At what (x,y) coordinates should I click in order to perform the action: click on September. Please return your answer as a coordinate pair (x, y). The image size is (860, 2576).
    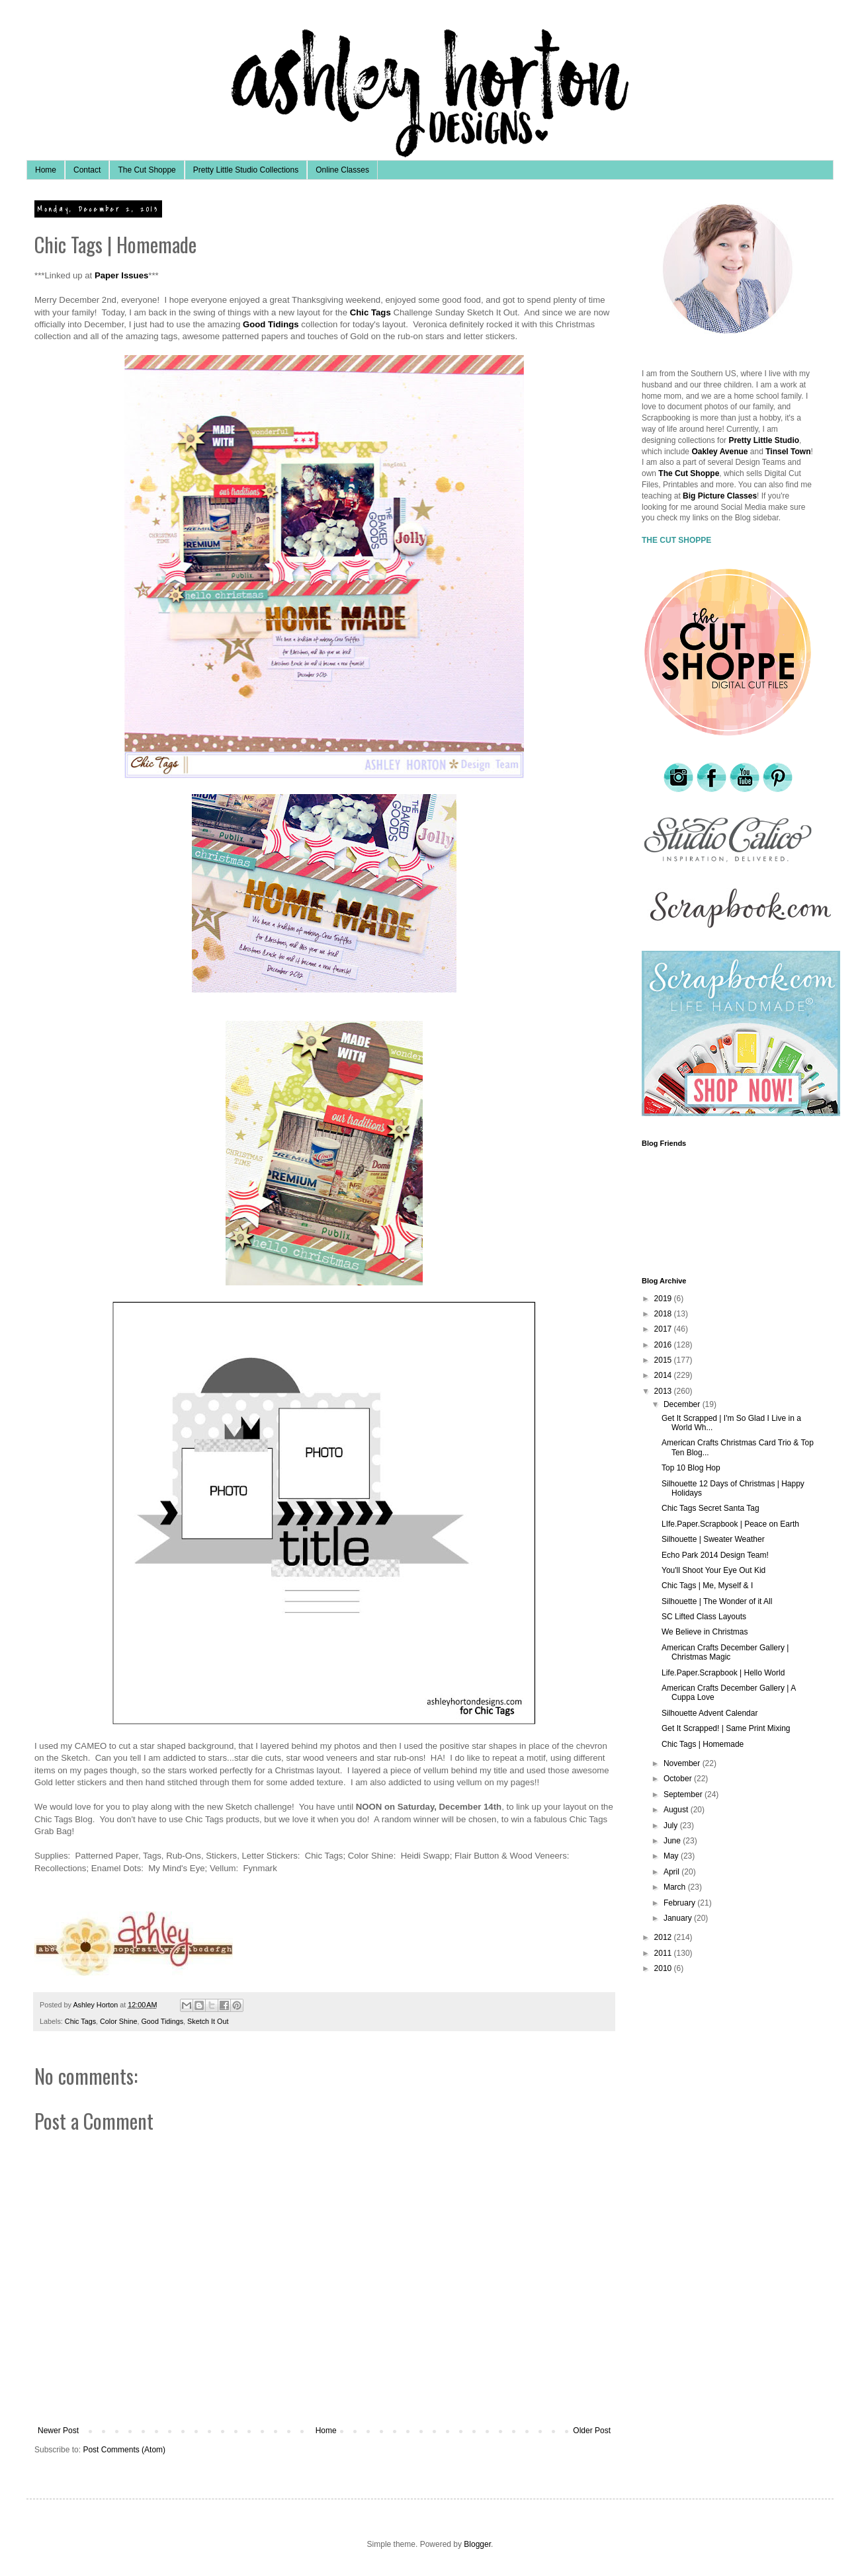
    Looking at the image, I should click on (684, 1794).